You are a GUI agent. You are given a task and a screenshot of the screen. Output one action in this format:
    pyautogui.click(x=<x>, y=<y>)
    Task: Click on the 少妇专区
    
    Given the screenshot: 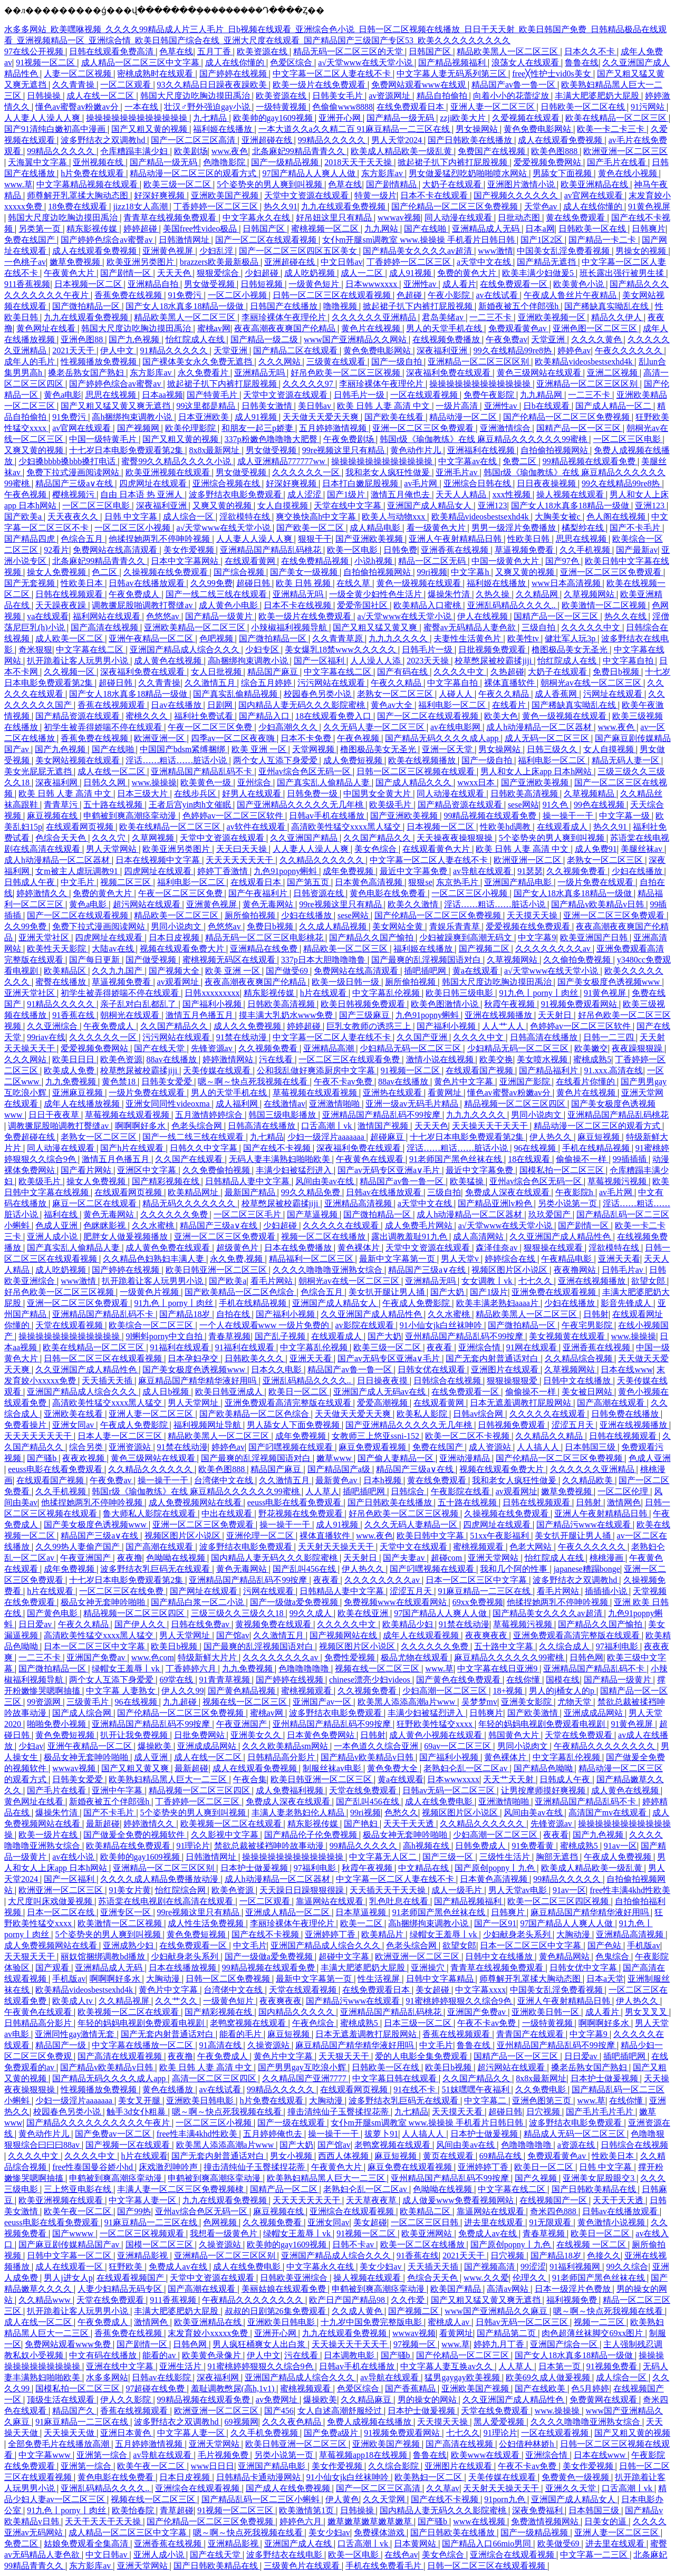 What is the action you would take?
    pyautogui.click(x=263, y=649)
    